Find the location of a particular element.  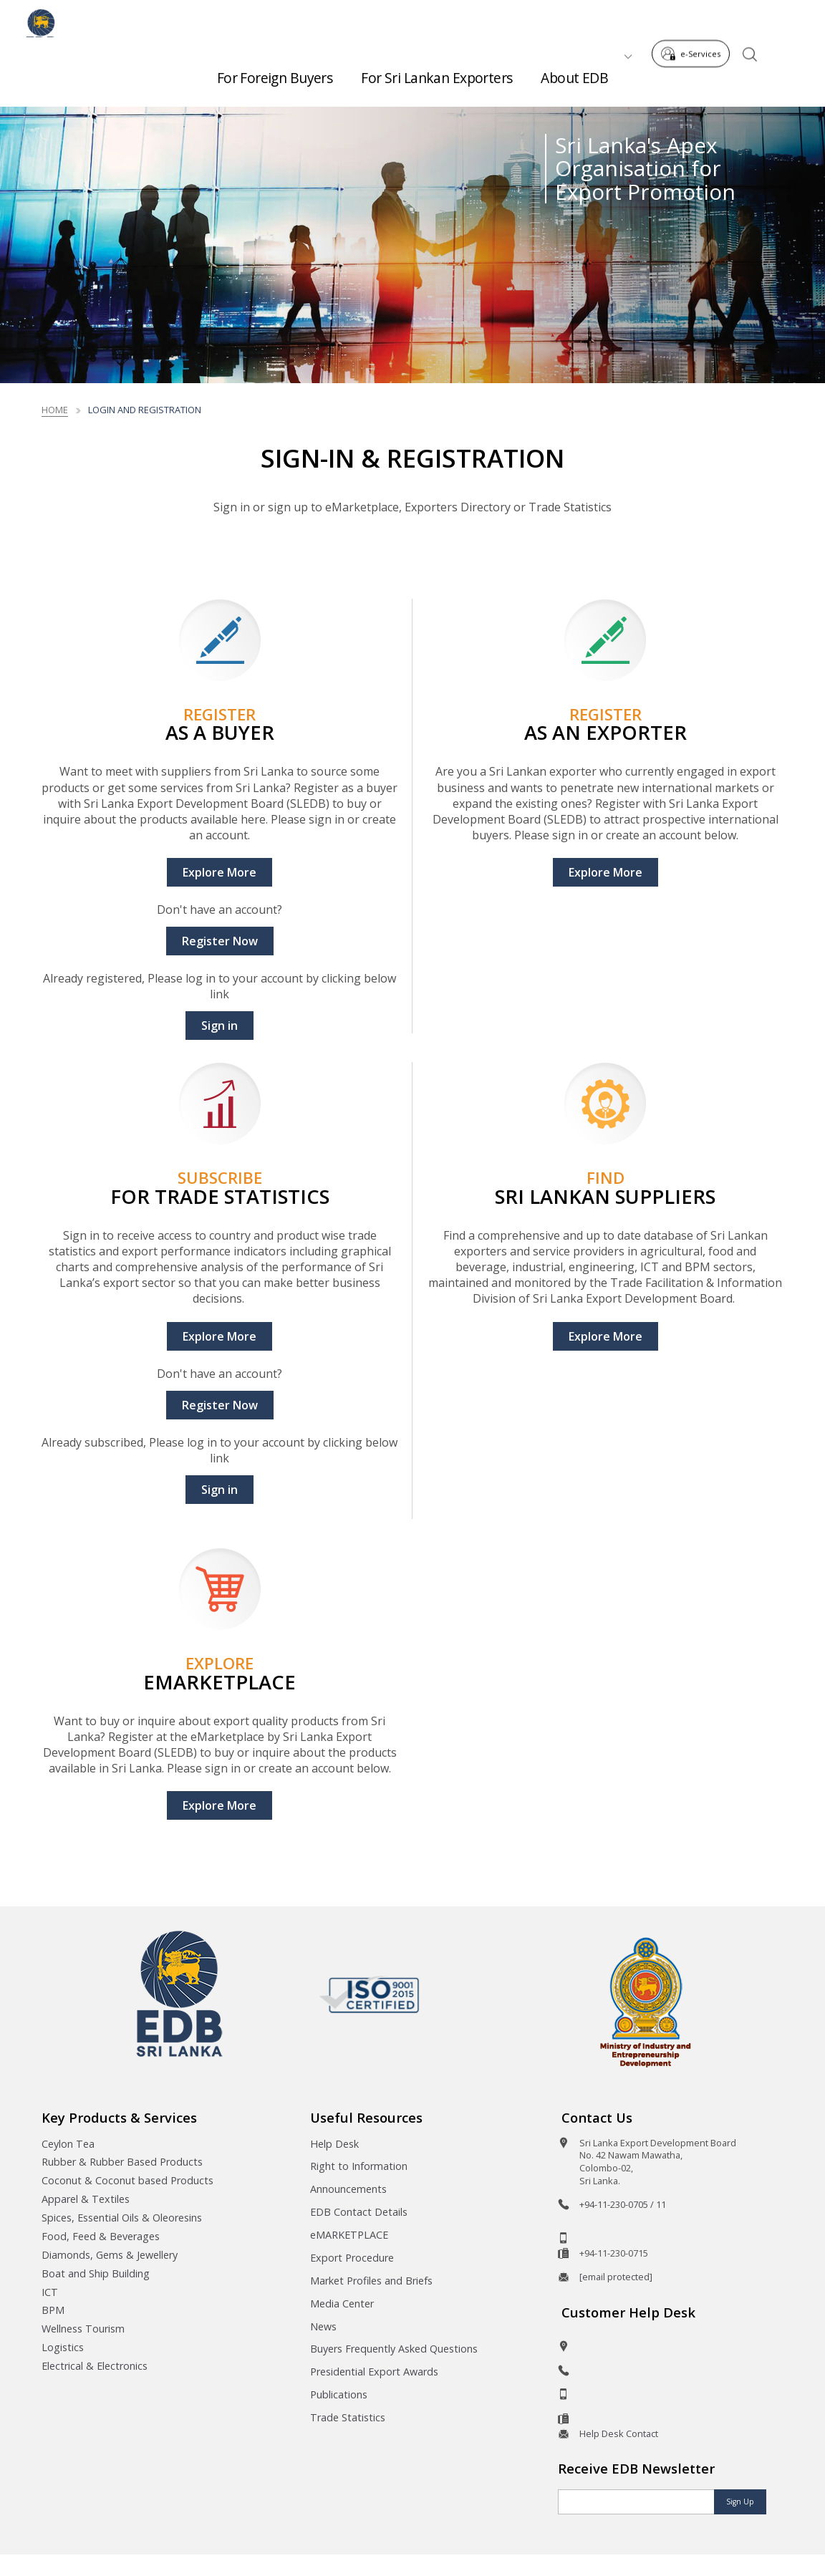

For Foreign Buyers is located at coordinates (275, 72).